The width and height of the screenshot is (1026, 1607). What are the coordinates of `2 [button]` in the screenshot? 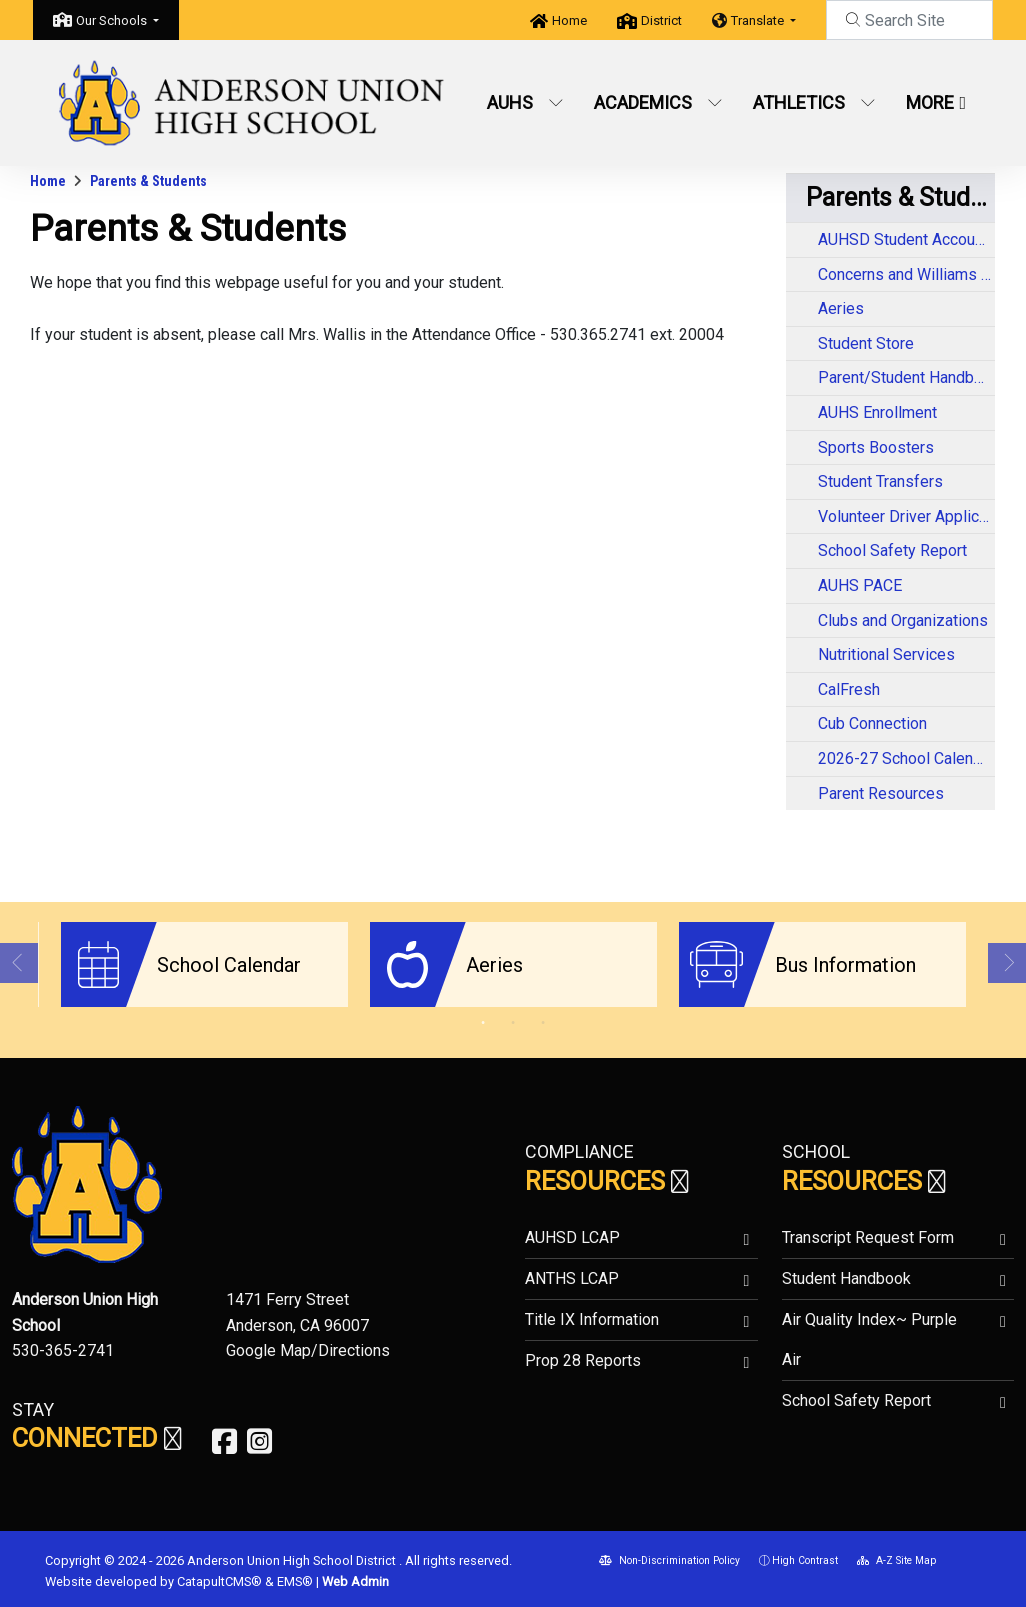 It's located at (513, 1022).